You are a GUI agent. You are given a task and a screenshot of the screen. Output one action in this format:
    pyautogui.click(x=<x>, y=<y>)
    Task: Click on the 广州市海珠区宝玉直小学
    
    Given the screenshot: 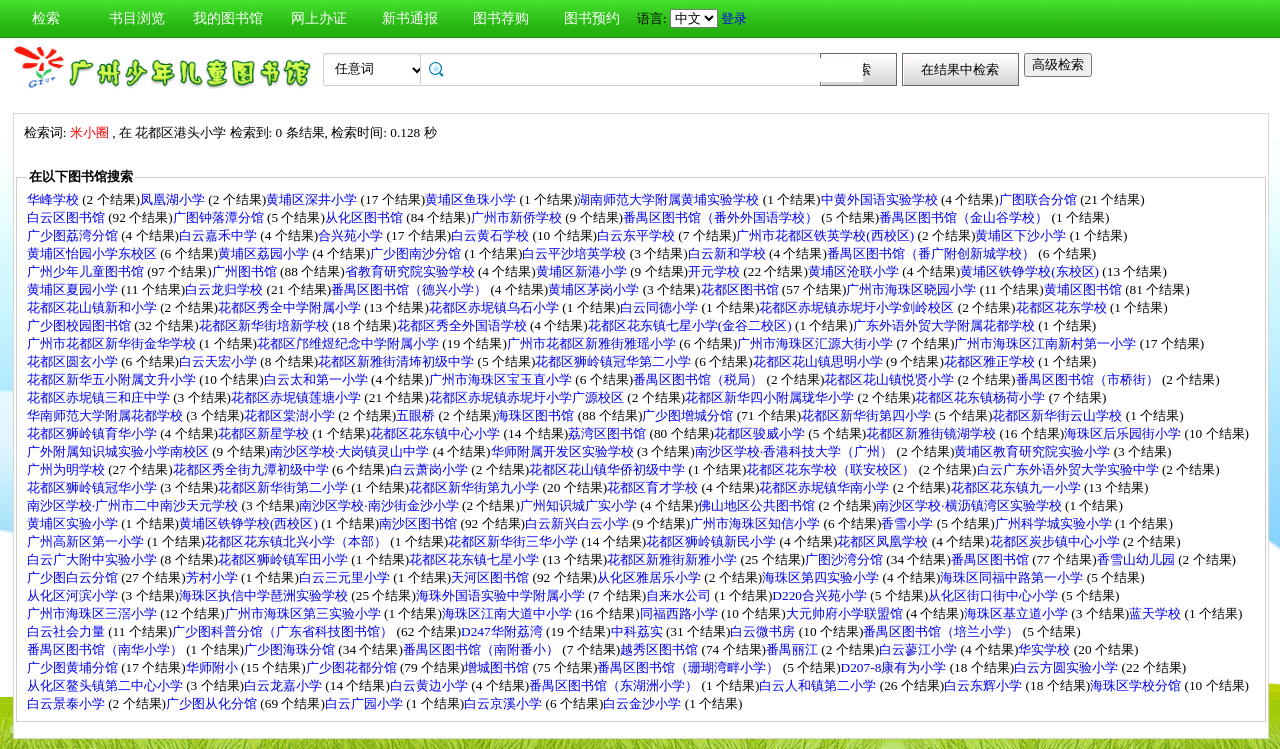 What is the action you would take?
    pyautogui.click(x=502, y=379)
    